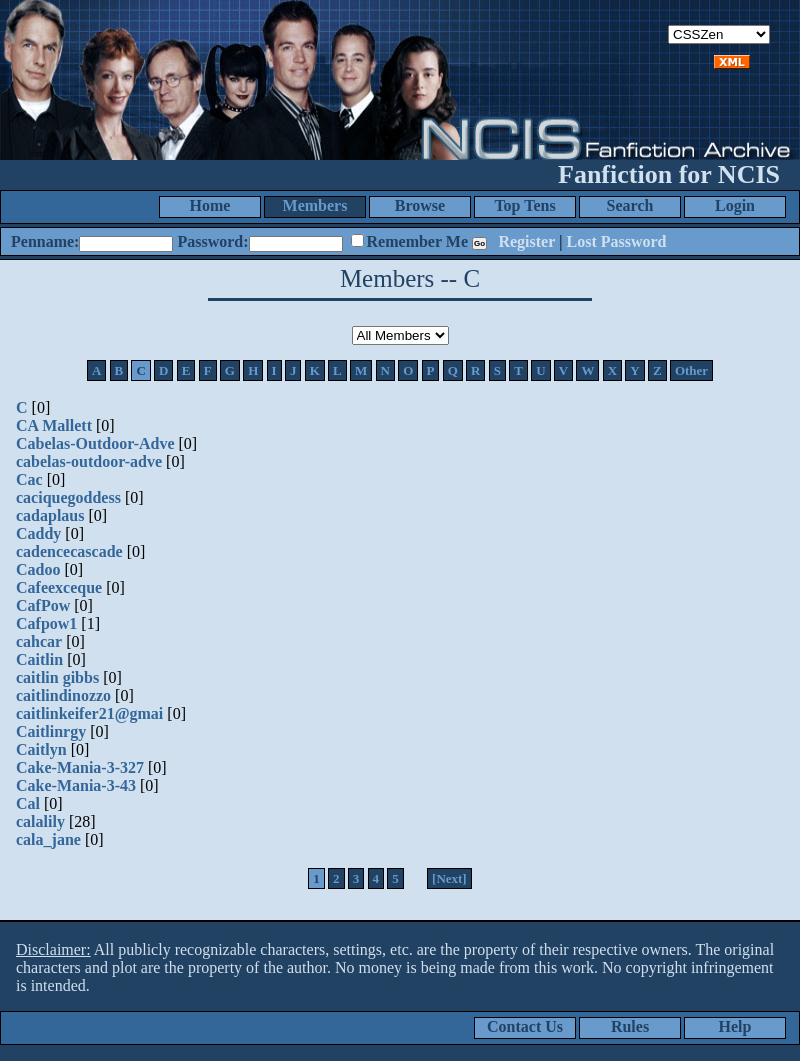  Describe the element at coordinates (315, 205) in the screenshot. I see `Members` at that location.